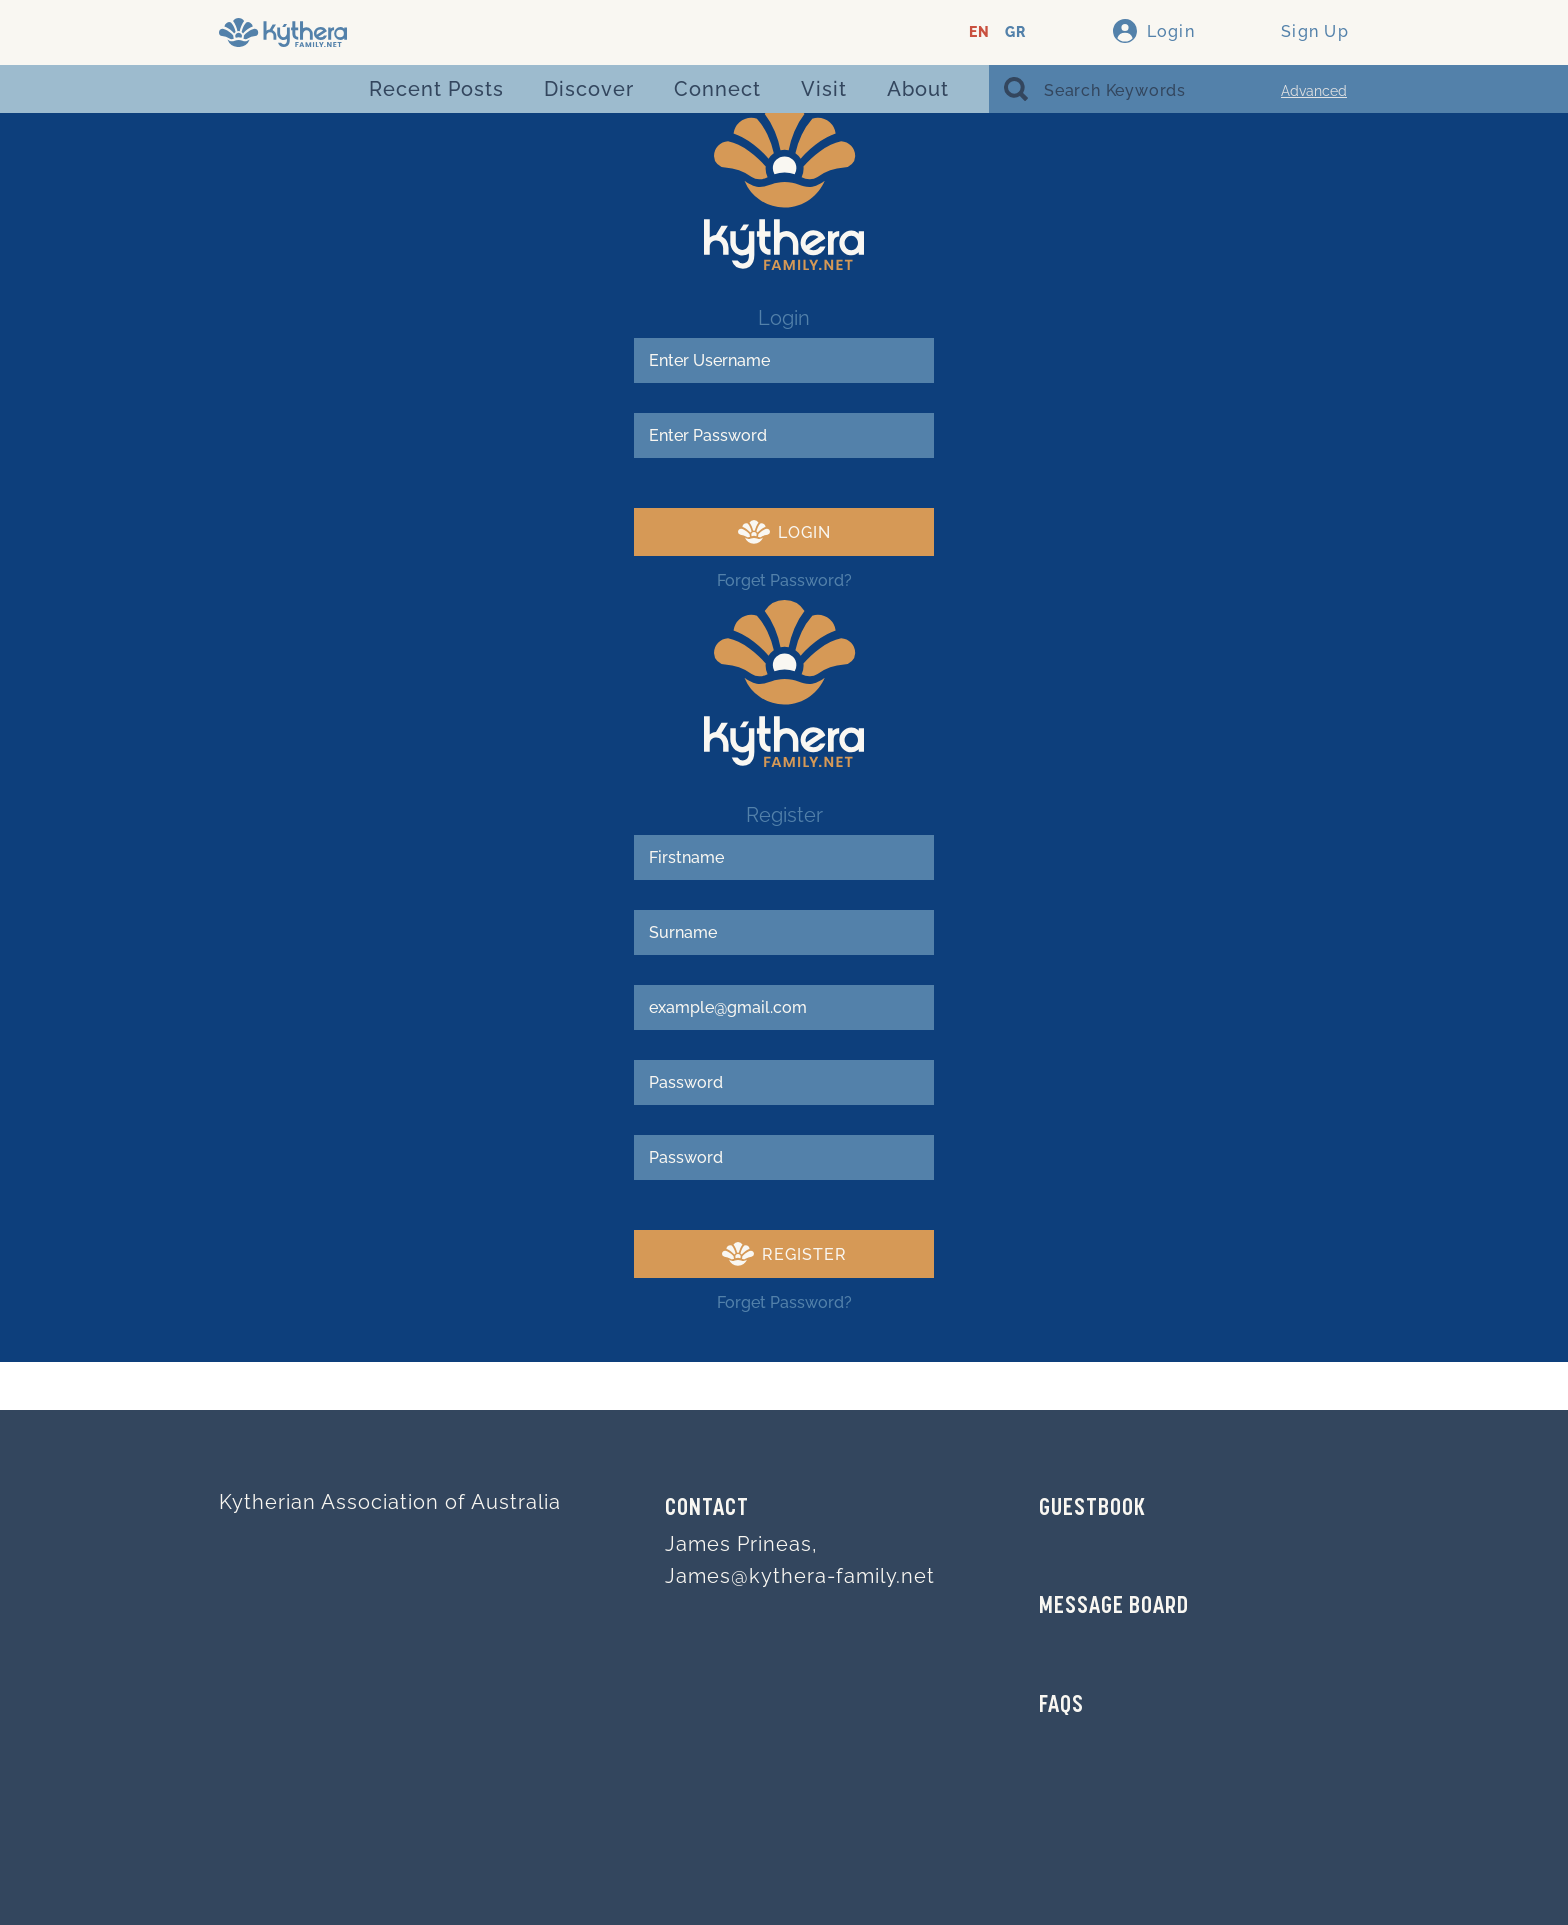  What do you see at coordinates (436, 89) in the screenshot?
I see `Recent Posts` at bounding box center [436, 89].